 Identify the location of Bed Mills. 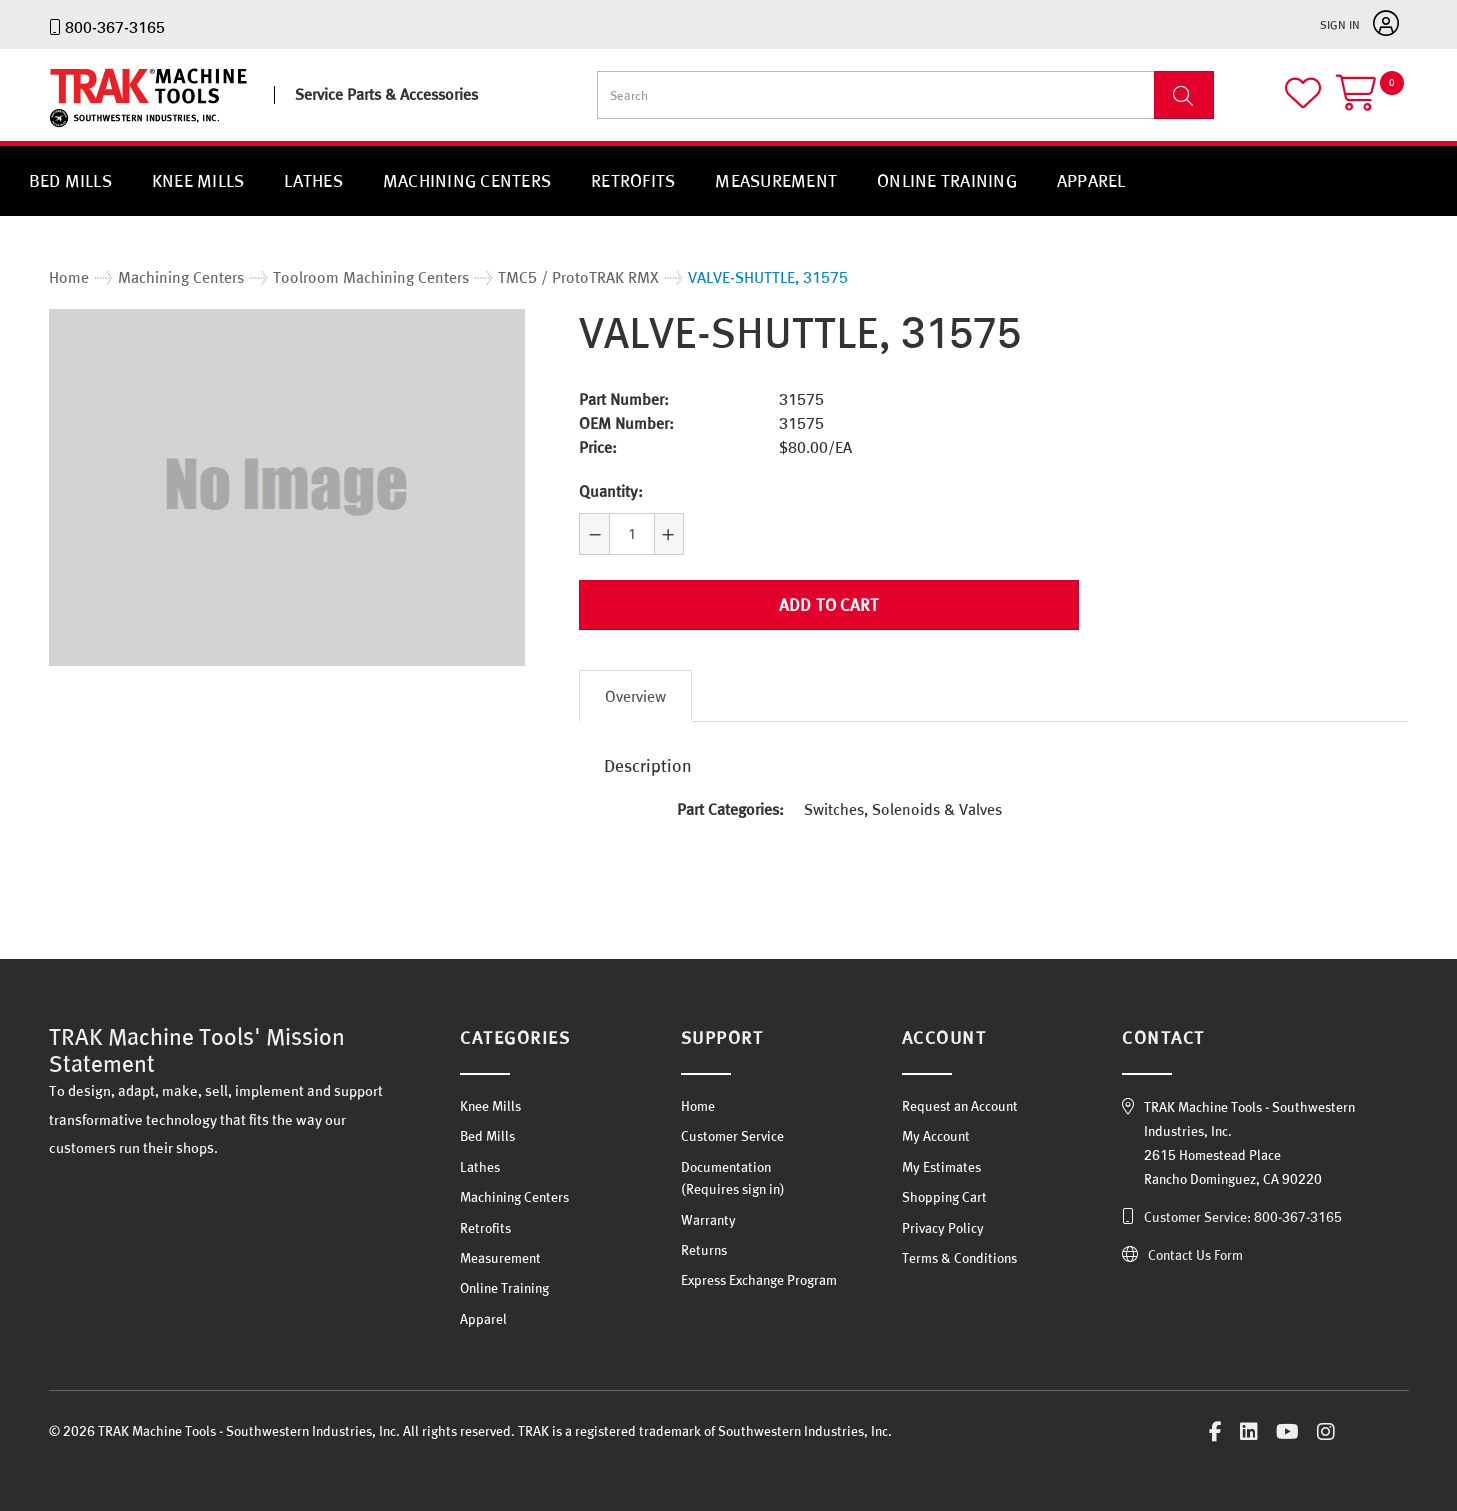
(70, 180).